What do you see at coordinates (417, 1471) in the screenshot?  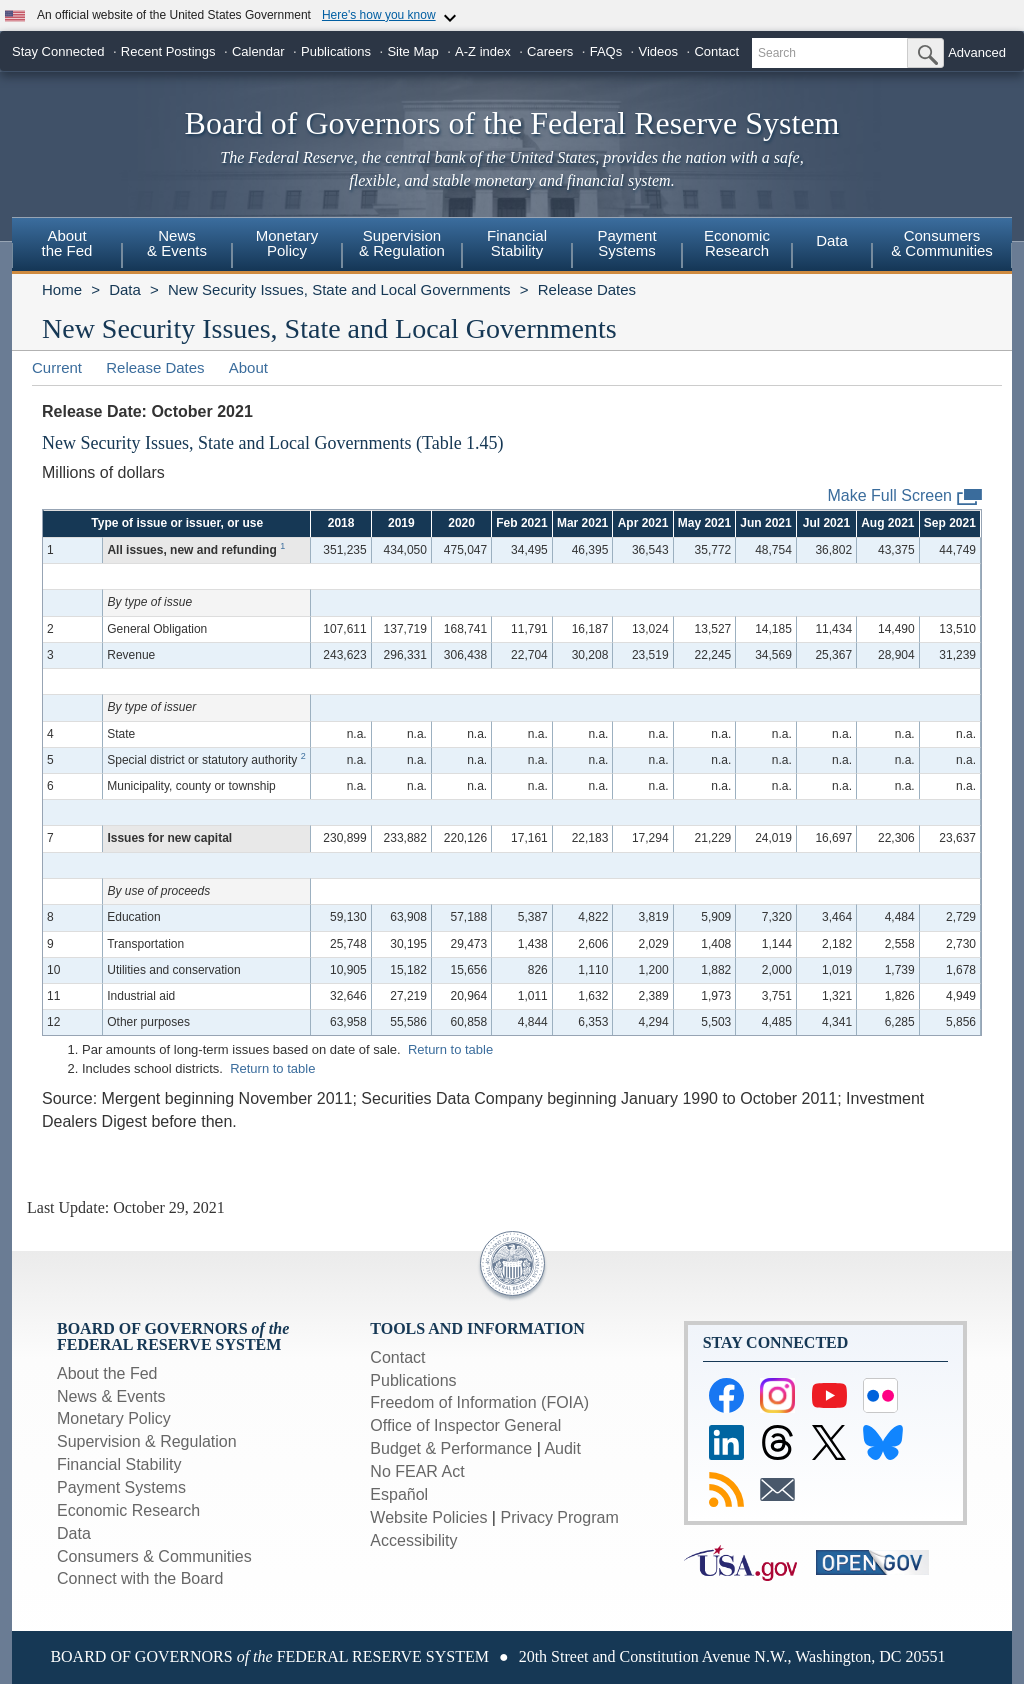 I see `No FEAR Act` at bounding box center [417, 1471].